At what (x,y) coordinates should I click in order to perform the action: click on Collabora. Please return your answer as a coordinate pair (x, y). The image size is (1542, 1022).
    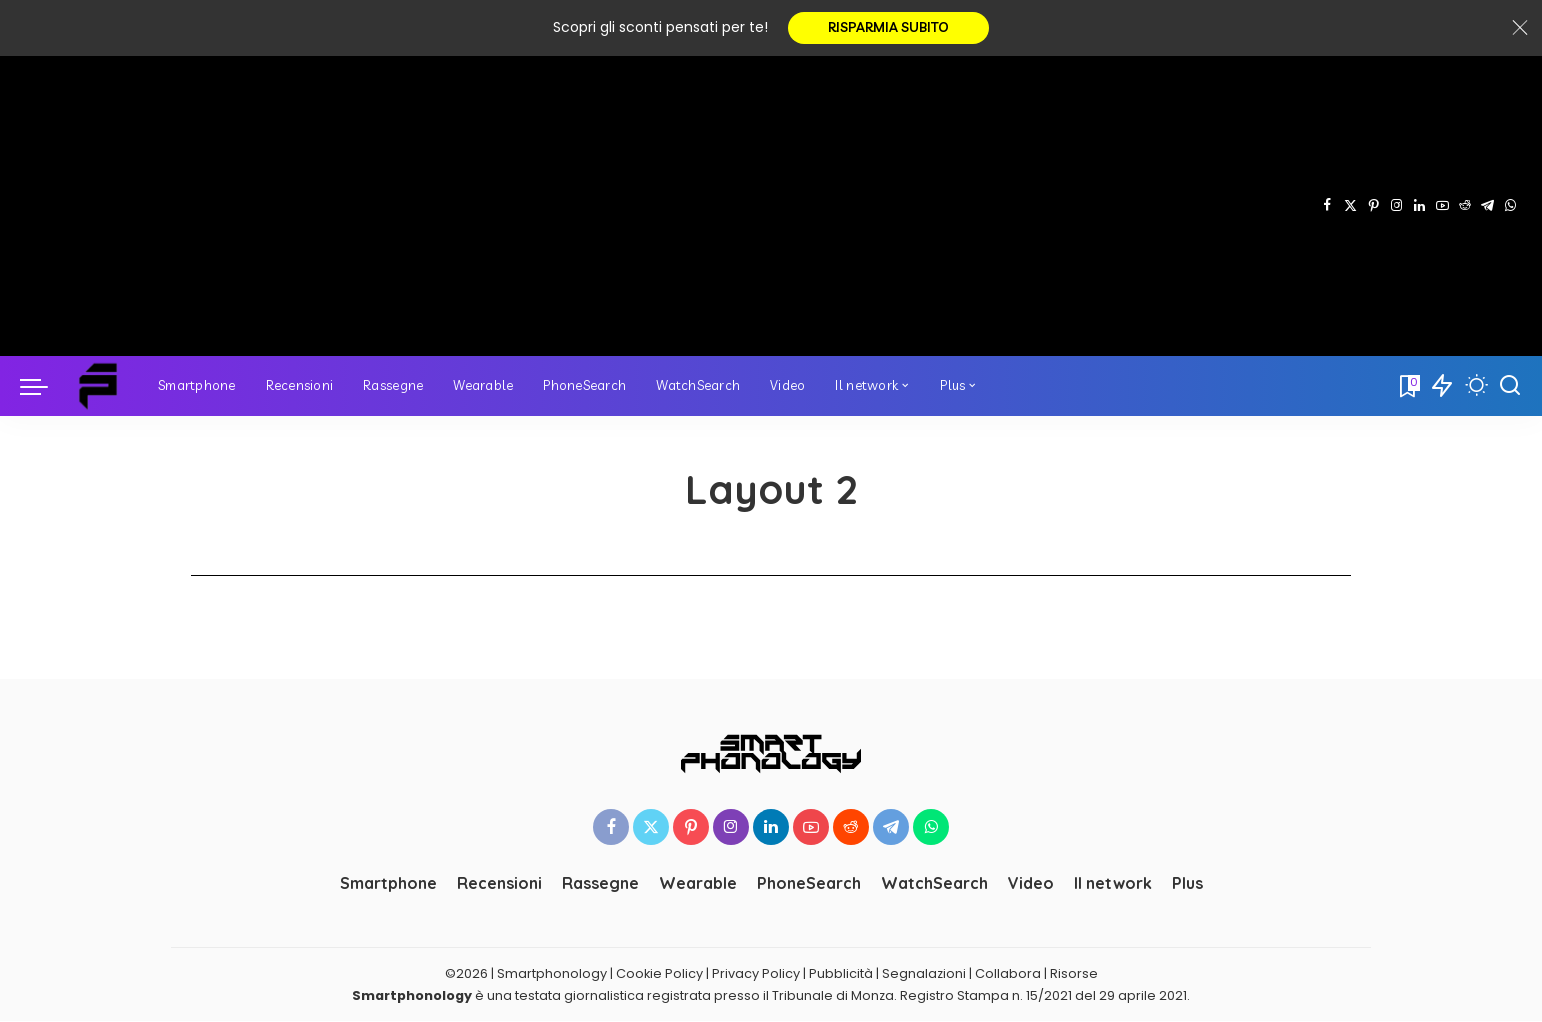
    Looking at the image, I should click on (1008, 973).